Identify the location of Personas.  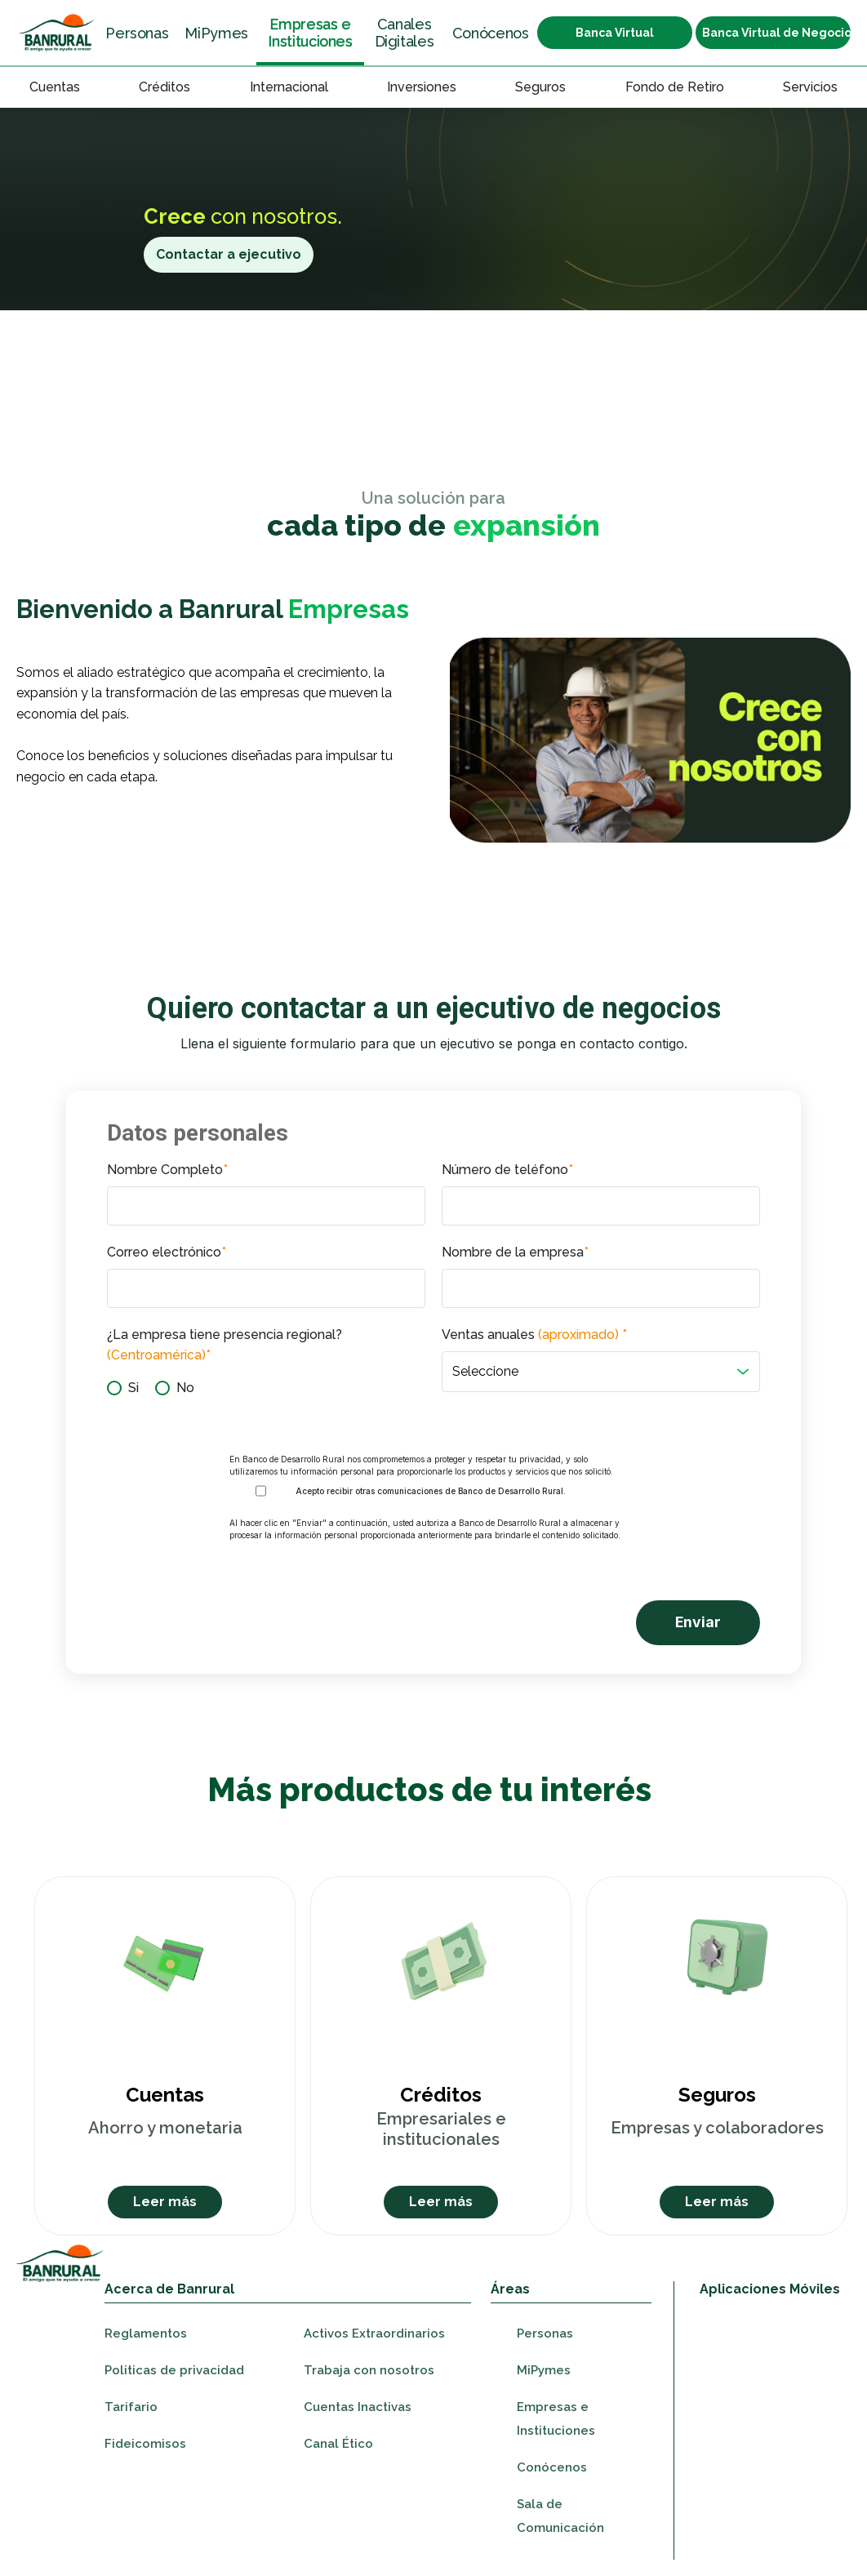
(136, 33).